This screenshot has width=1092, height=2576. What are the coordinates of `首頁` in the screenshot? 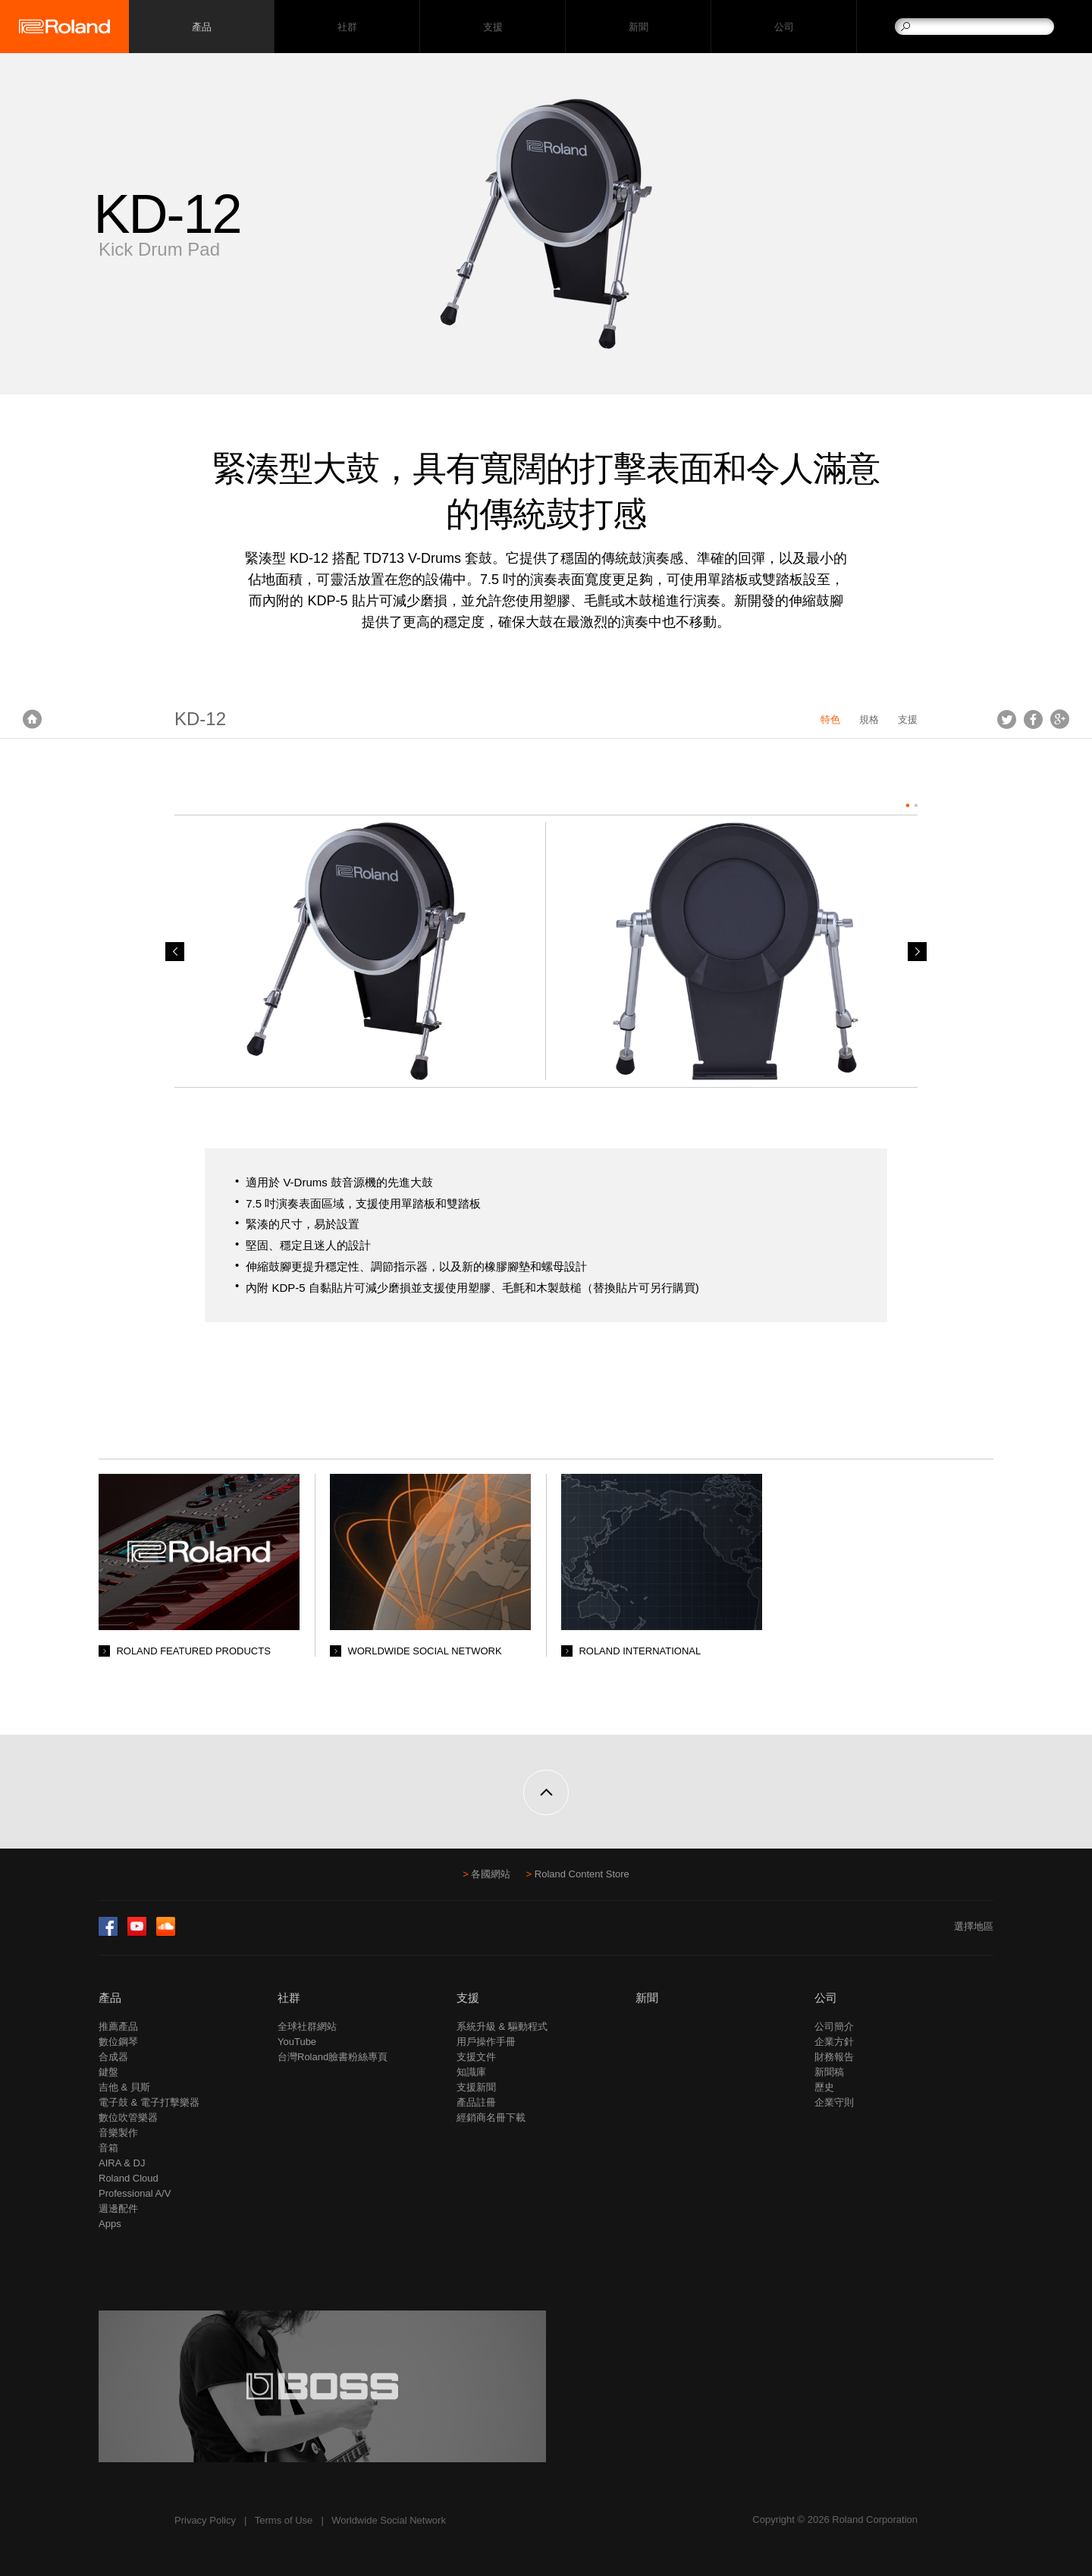 It's located at (32, 719).